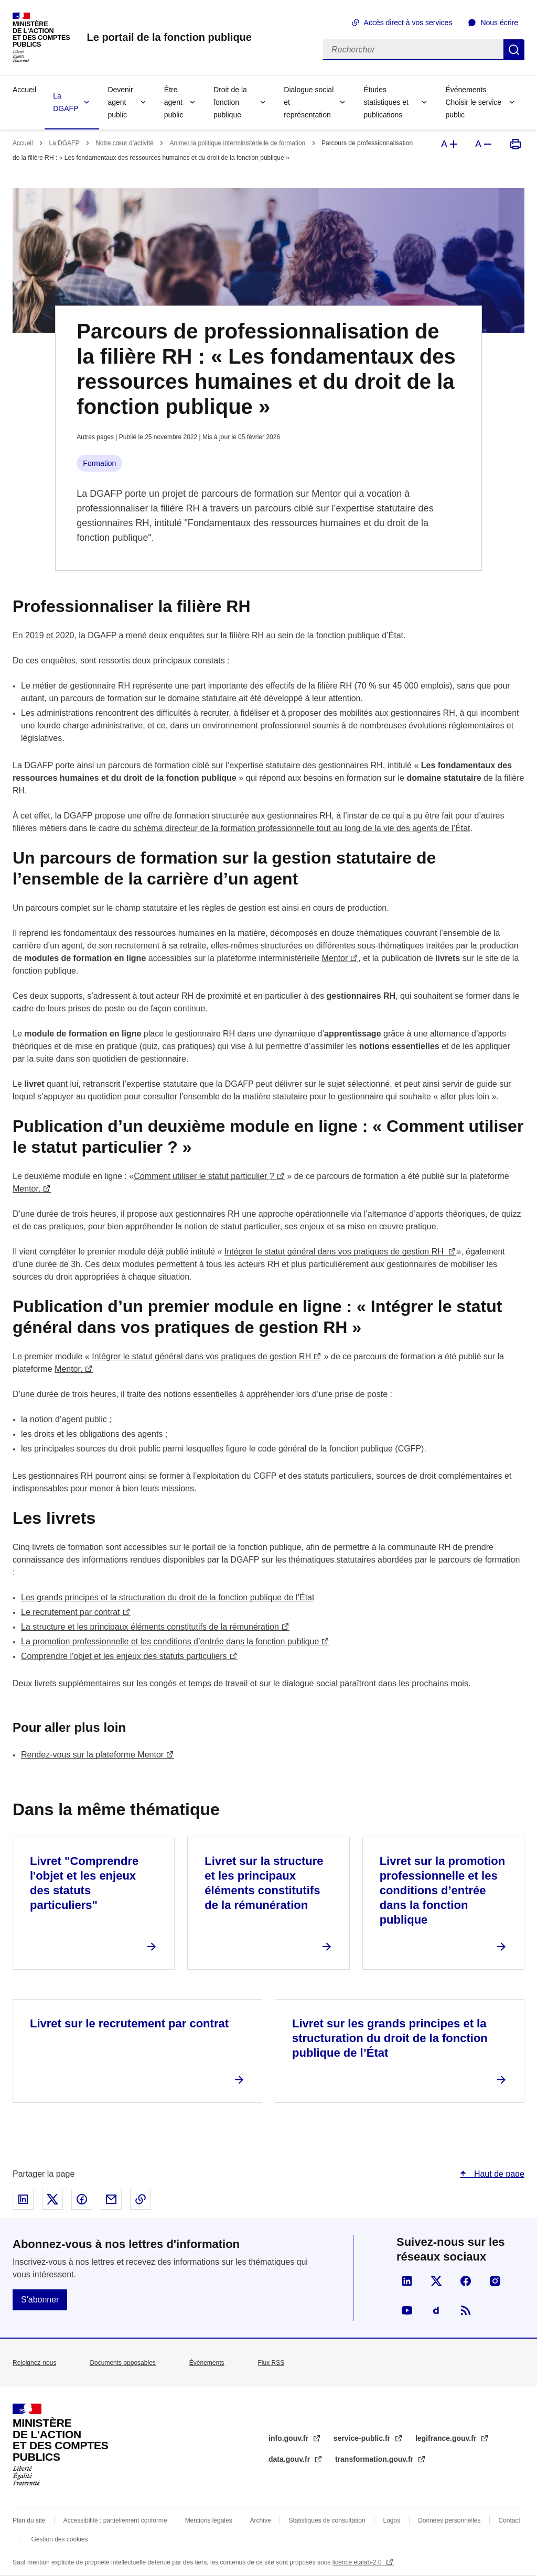  Describe the element at coordinates (443, 1890) in the screenshot. I see `Livret sur la promotion professionnelle et les conditions d’entrée dans la fonction publique` at that location.